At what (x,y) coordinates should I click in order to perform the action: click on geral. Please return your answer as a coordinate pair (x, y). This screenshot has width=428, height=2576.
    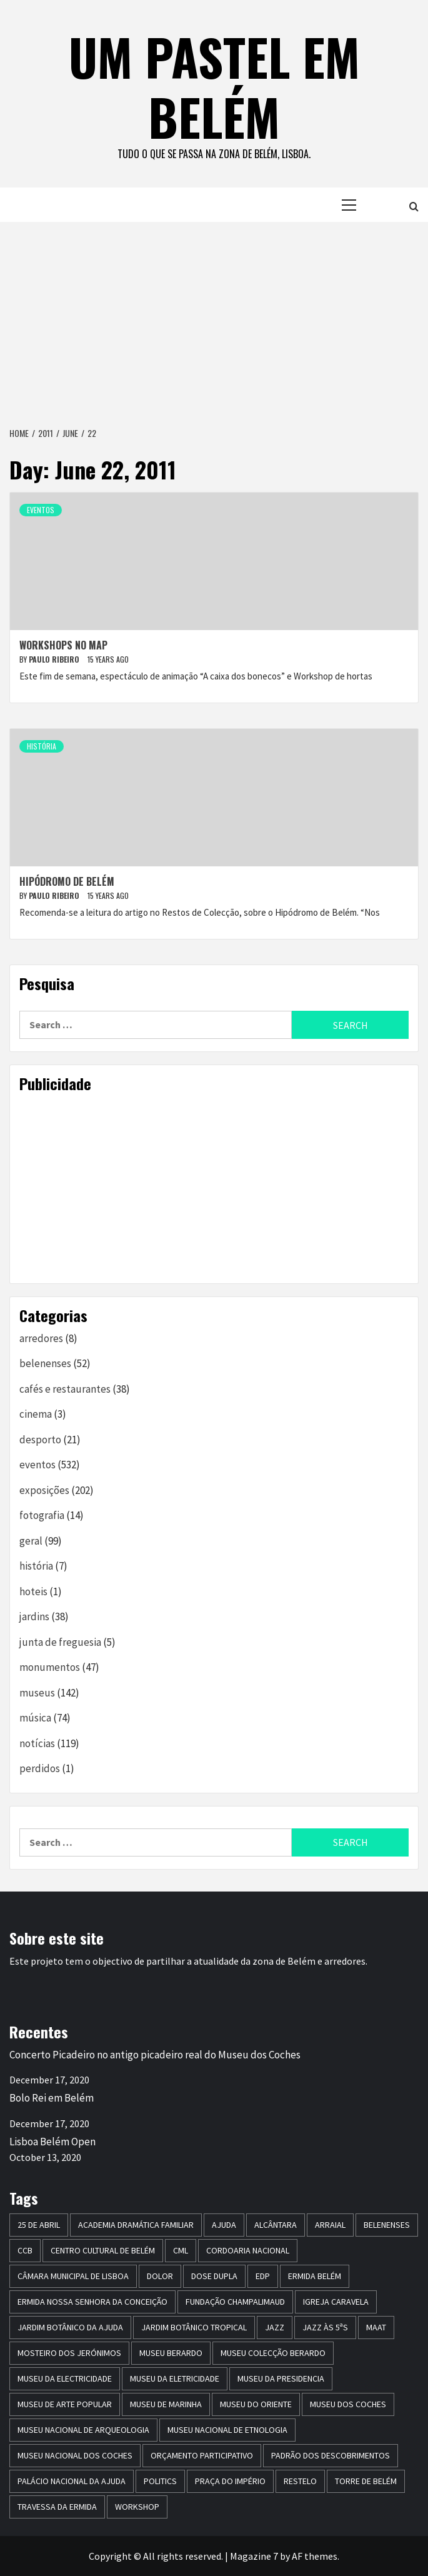
    Looking at the image, I should click on (30, 1541).